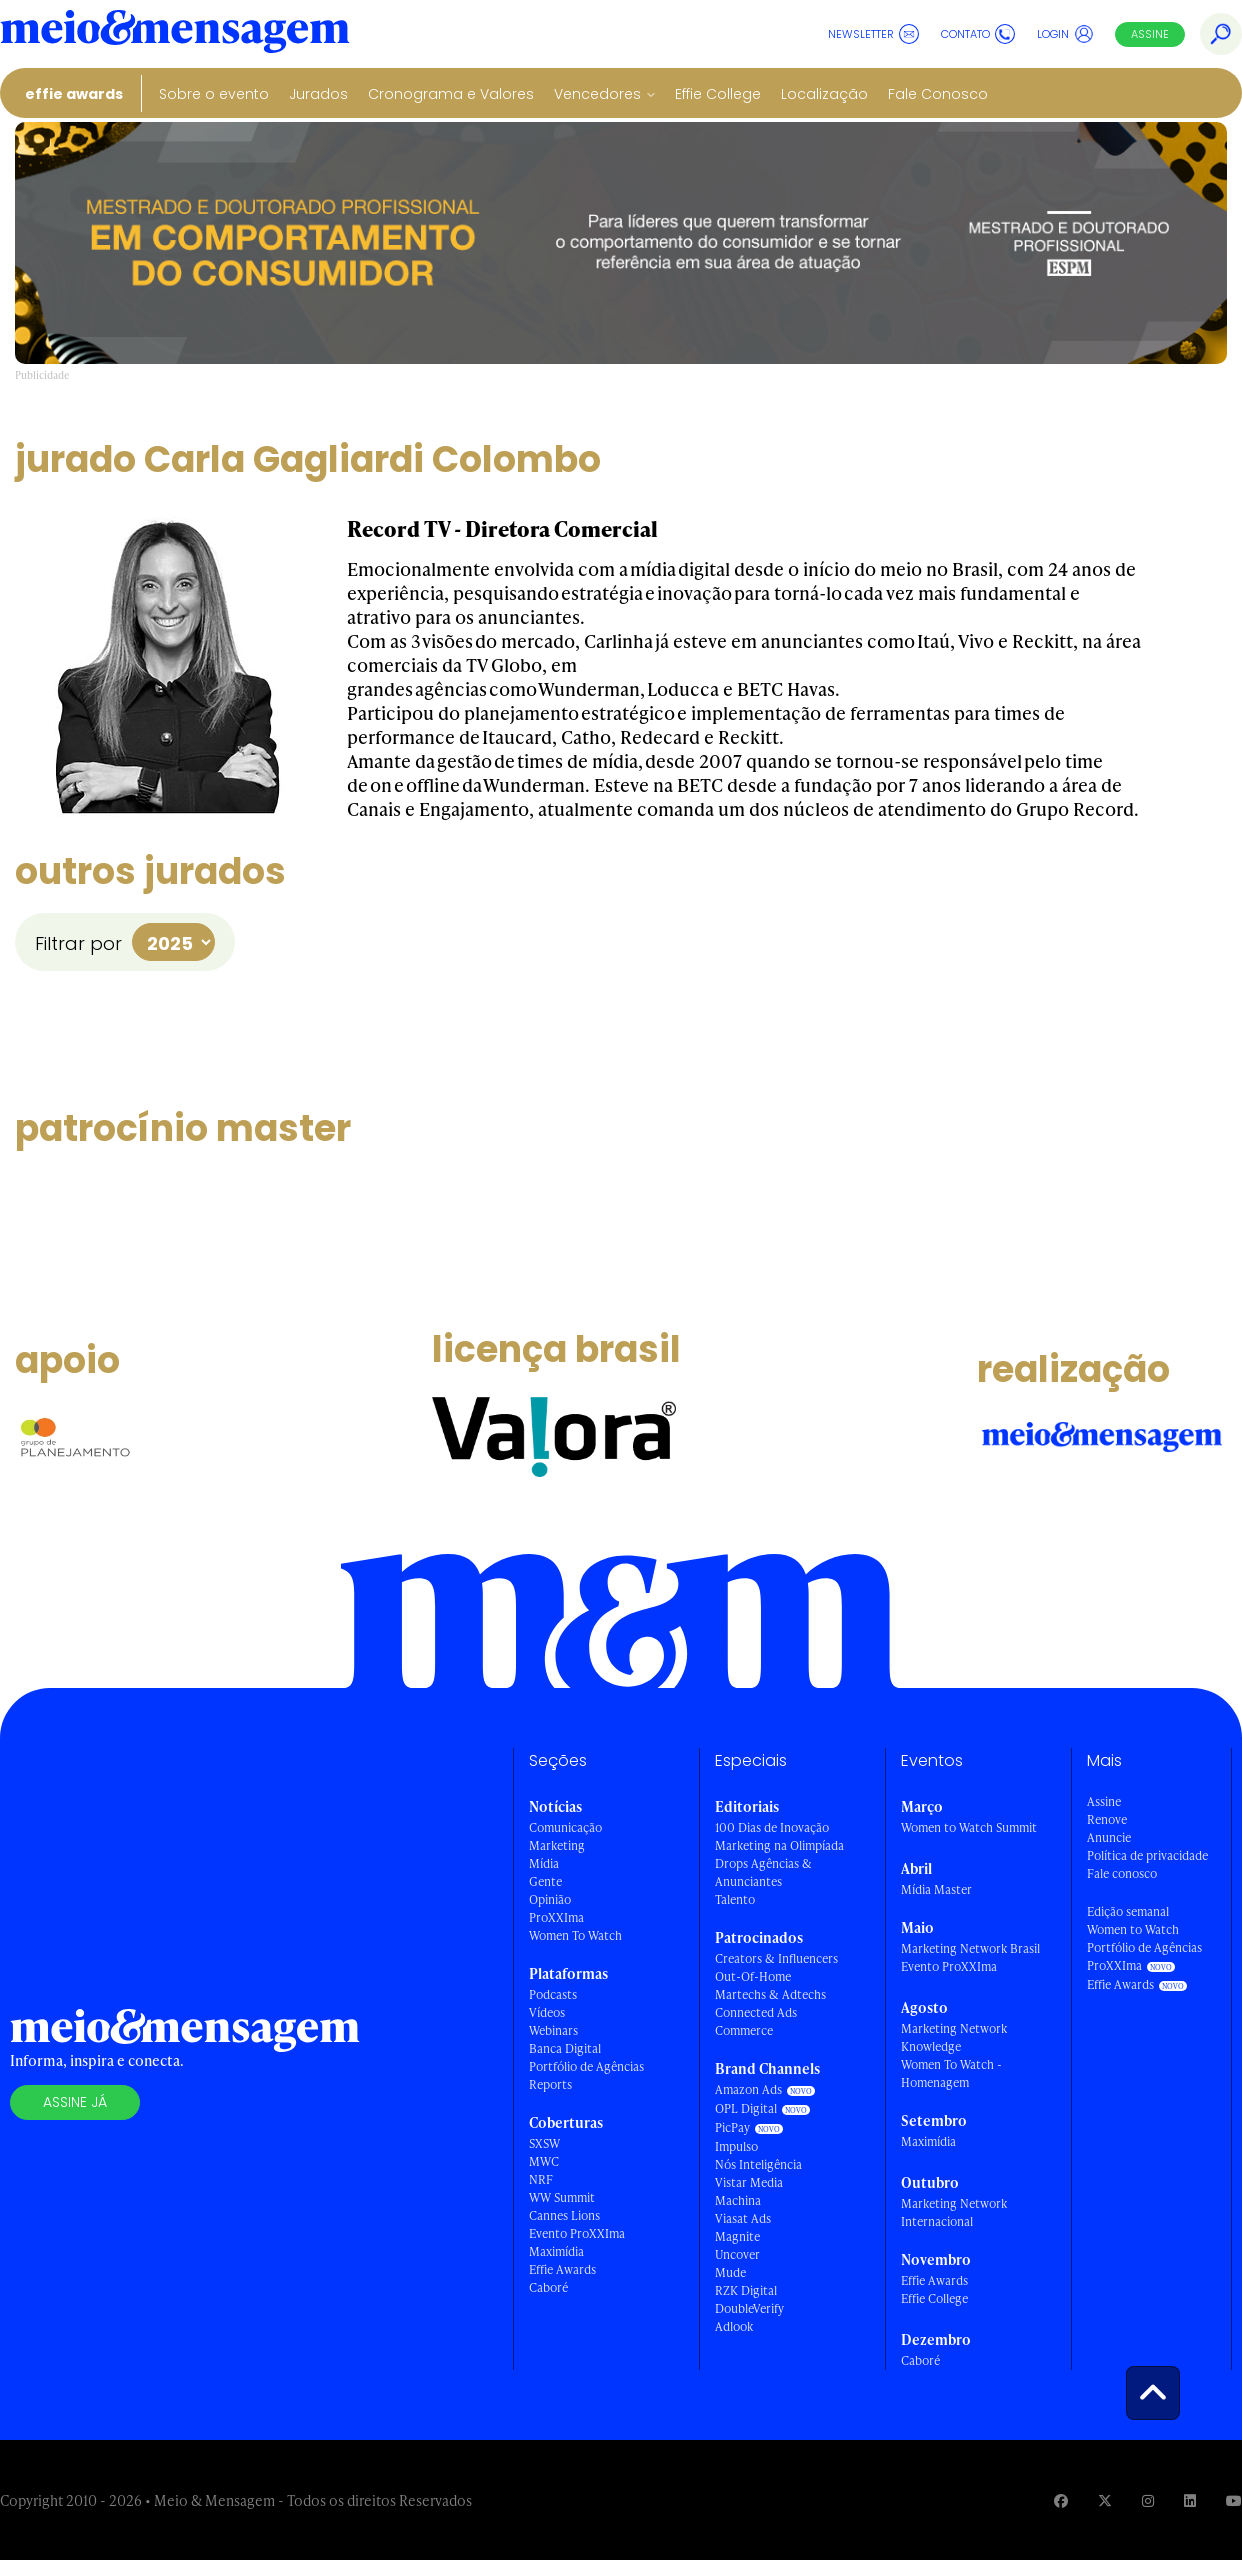 The image size is (1242, 2560). Describe the element at coordinates (565, 2048) in the screenshot. I see `Banca Digital` at that location.